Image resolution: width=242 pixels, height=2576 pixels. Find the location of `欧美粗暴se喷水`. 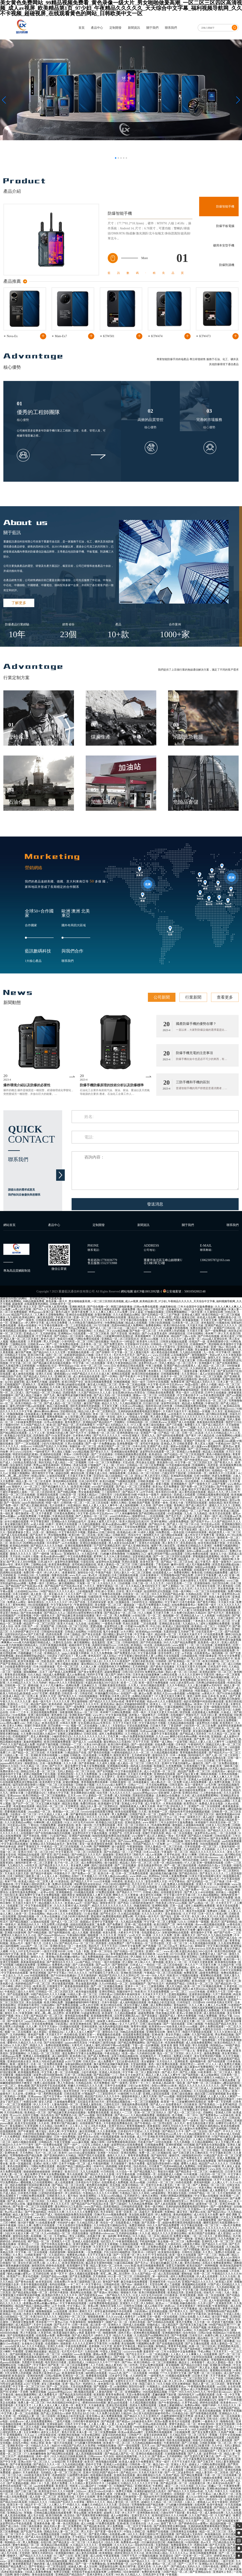

欧美粗暴se喷水 is located at coordinates (121, 2314).